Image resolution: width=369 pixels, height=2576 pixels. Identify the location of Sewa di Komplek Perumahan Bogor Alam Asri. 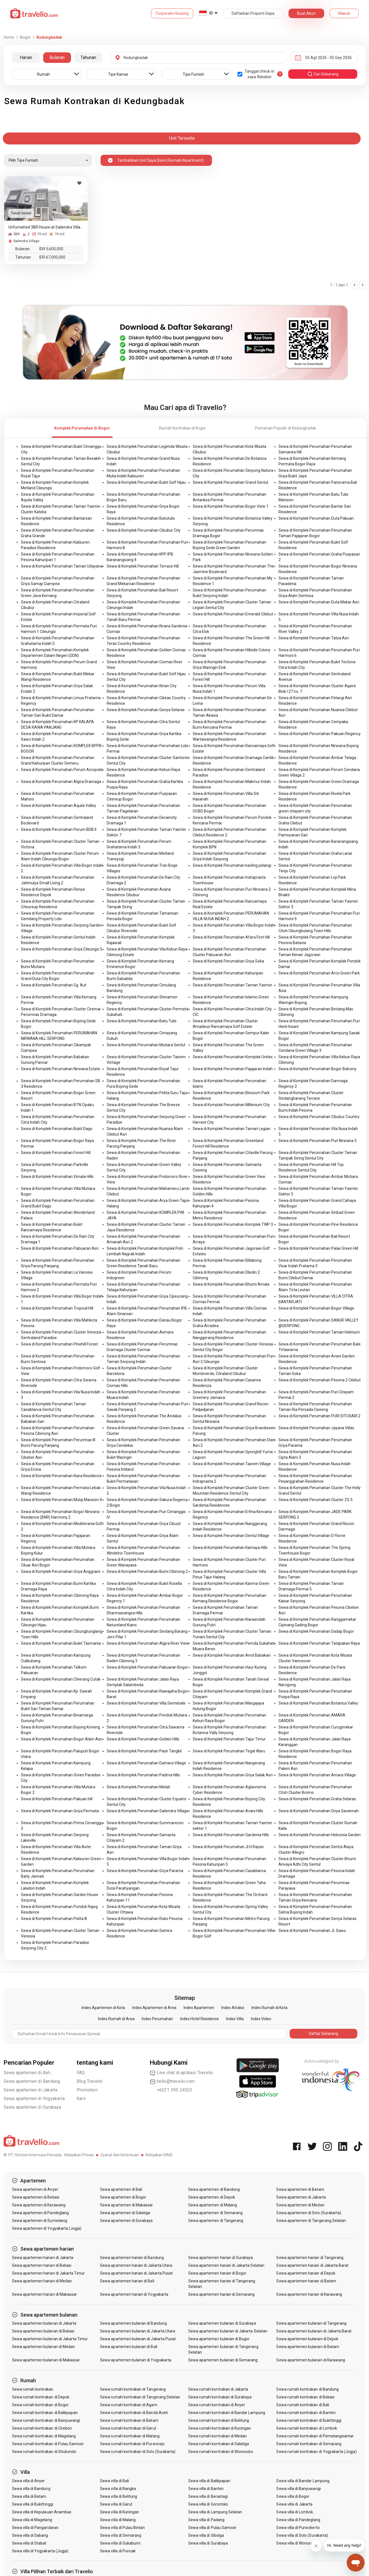
(61, 1739).